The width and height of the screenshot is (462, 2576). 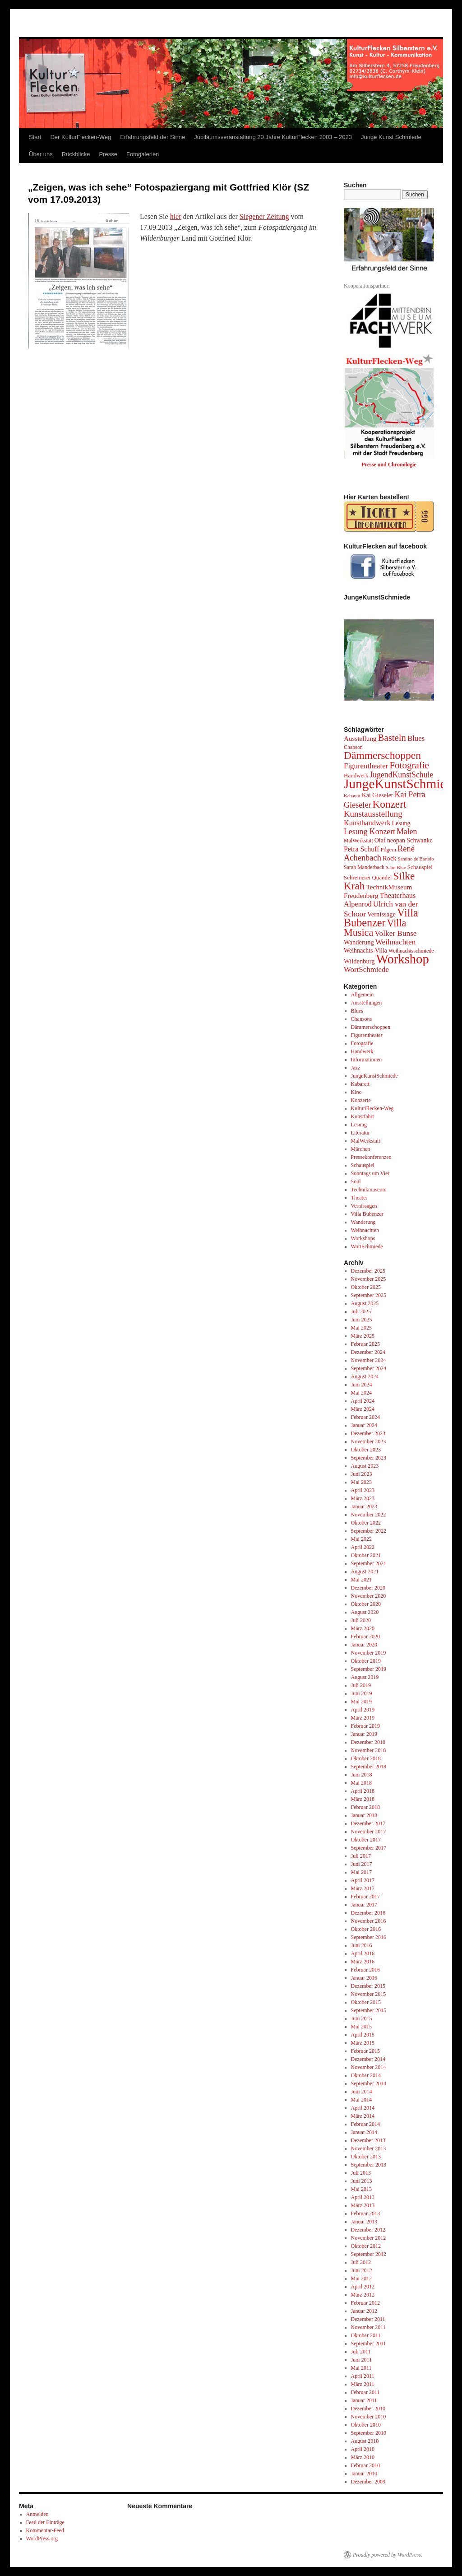 What do you see at coordinates (368, 2327) in the screenshot?
I see `November 2011` at bounding box center [368, 2327].